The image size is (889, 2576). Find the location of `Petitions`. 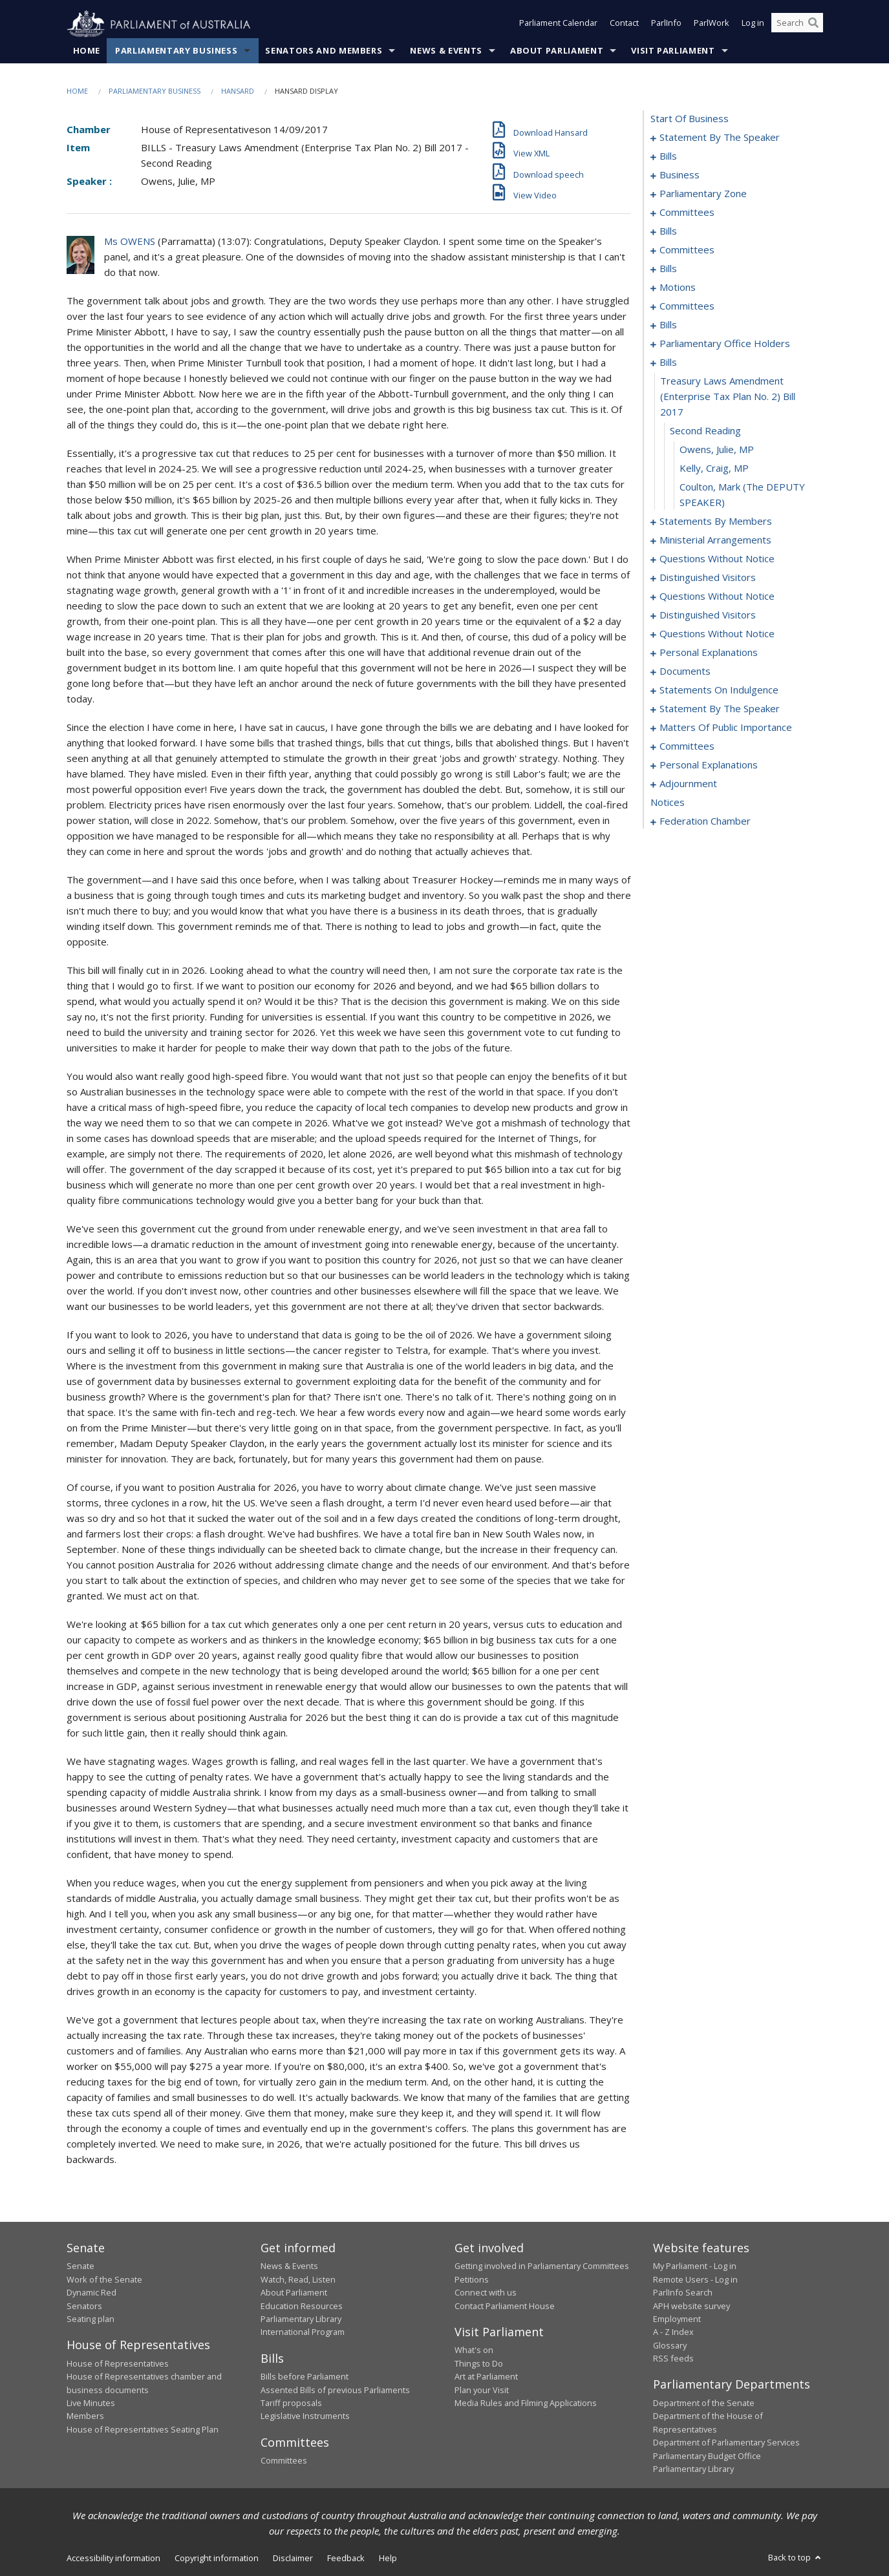

Petitions is located at coordinates (472, 2279).